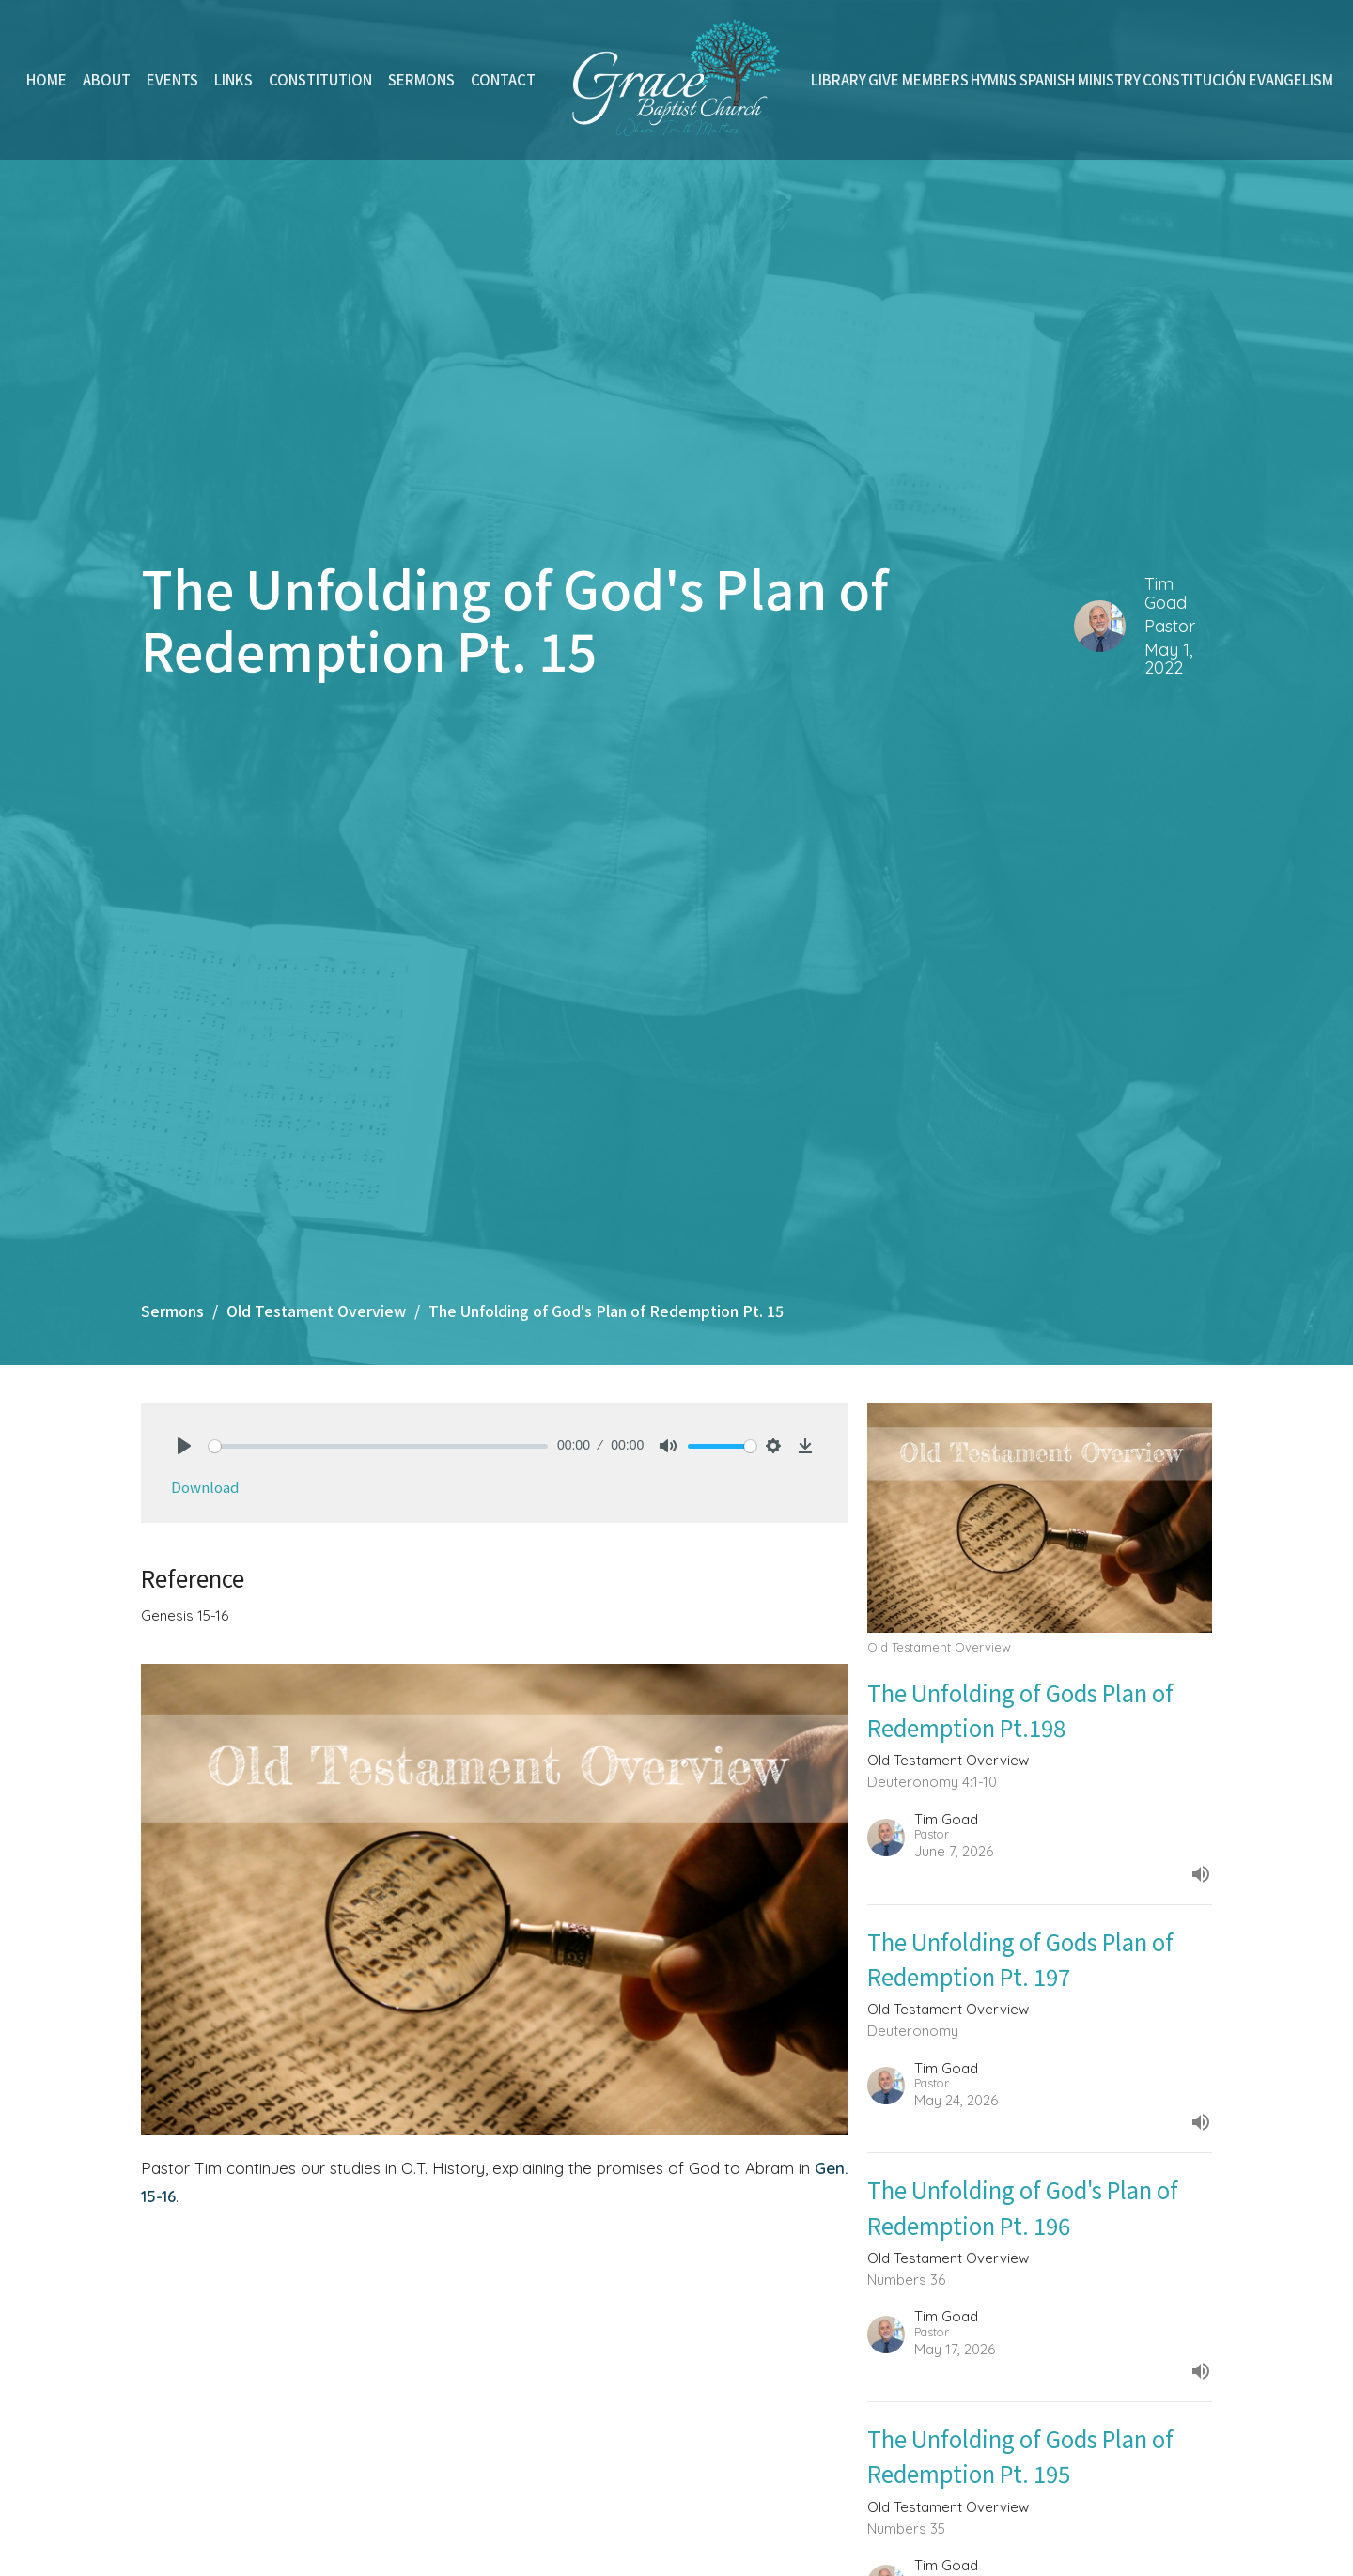 The image size is (1353, 2576). Describe the element at coordinates (421, 79) in the screenshot. I see `Sermons` at that location.